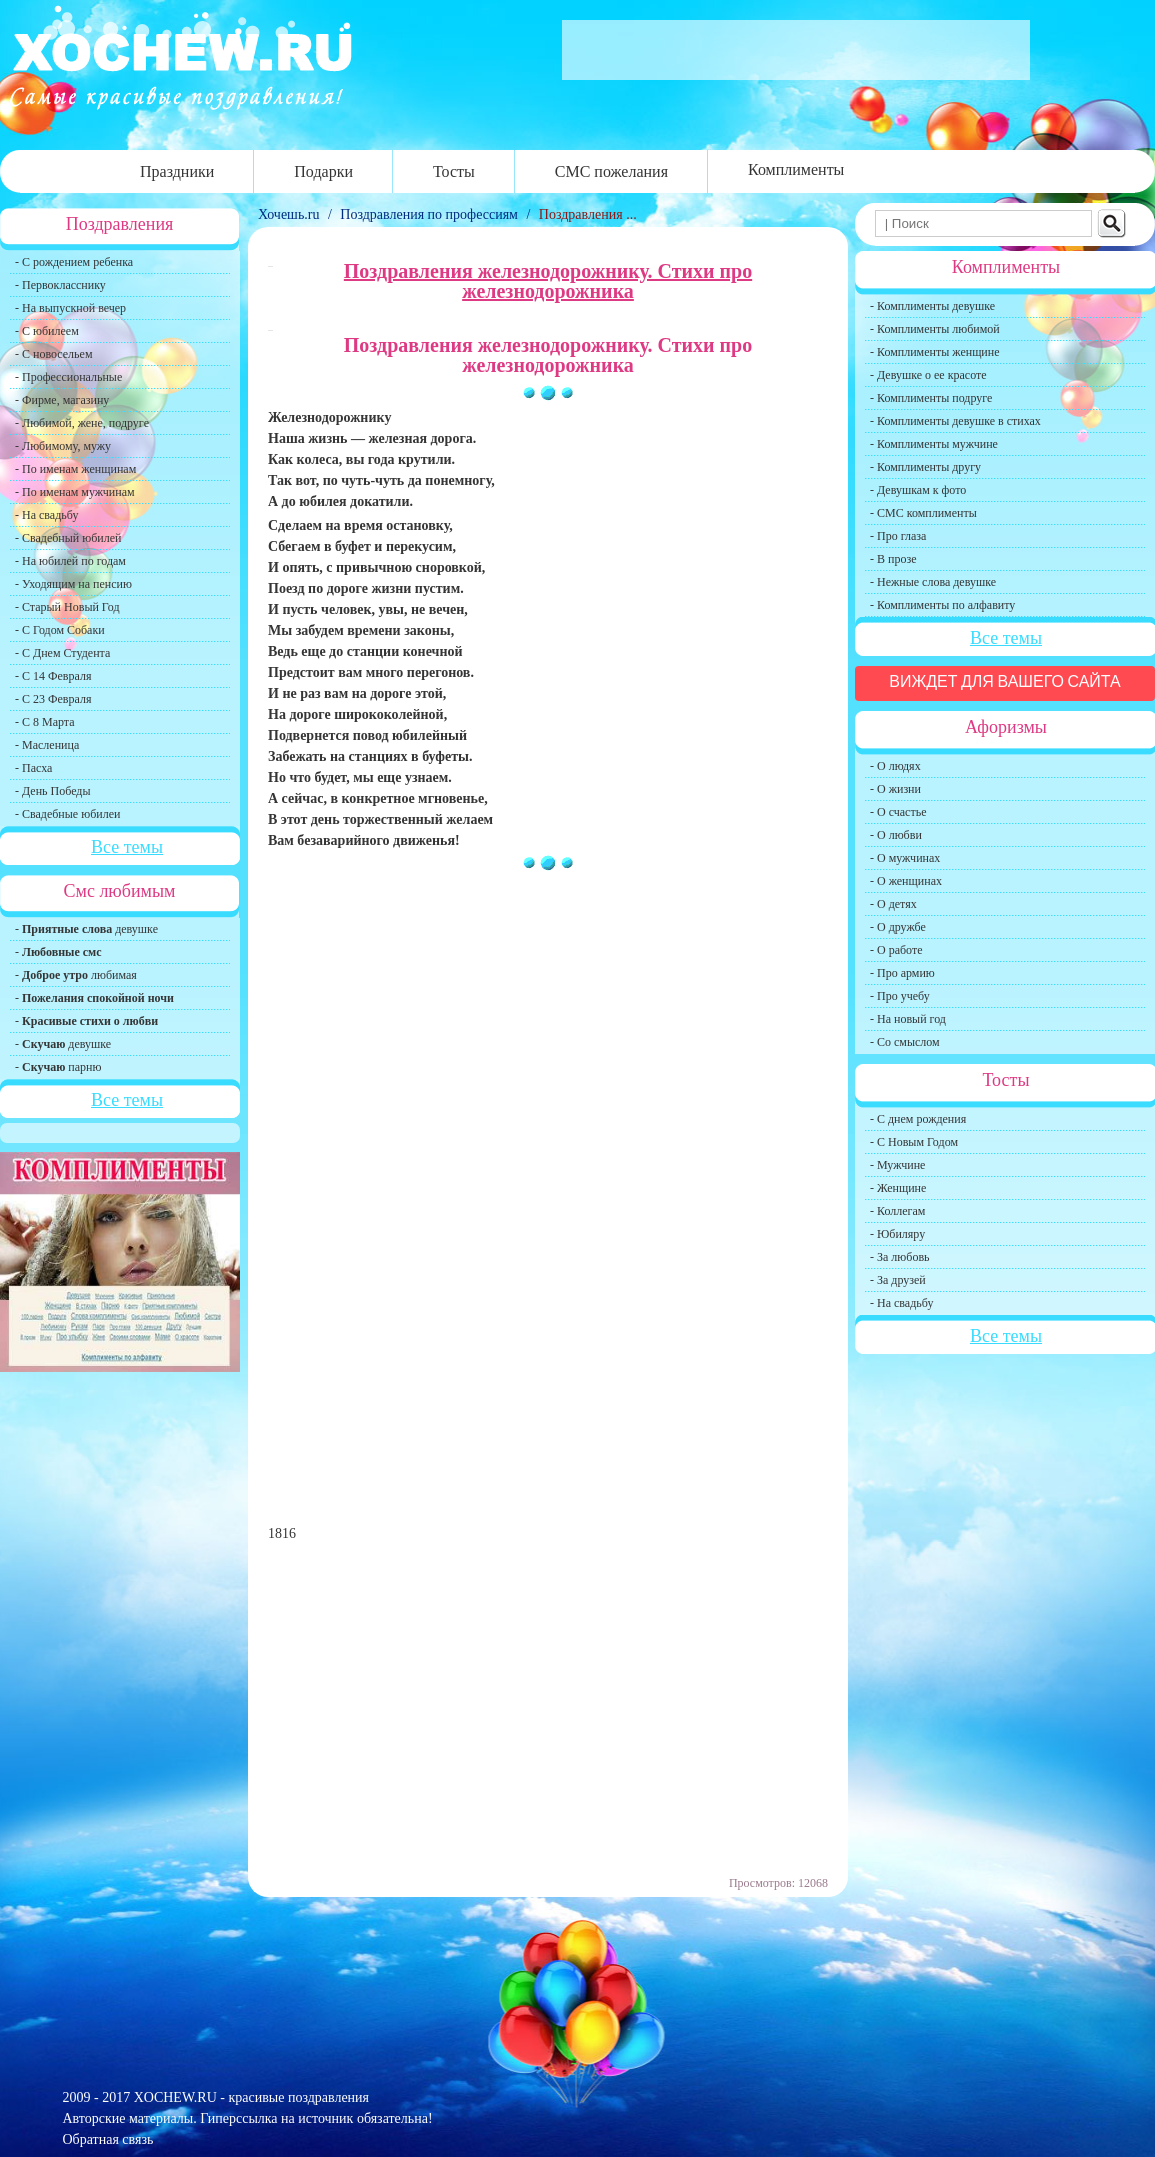 The image size is (1155, 2157). Describe the element at coordinates (53, 699) in the screenshot. I see `- С 23 Февраля` at that location.